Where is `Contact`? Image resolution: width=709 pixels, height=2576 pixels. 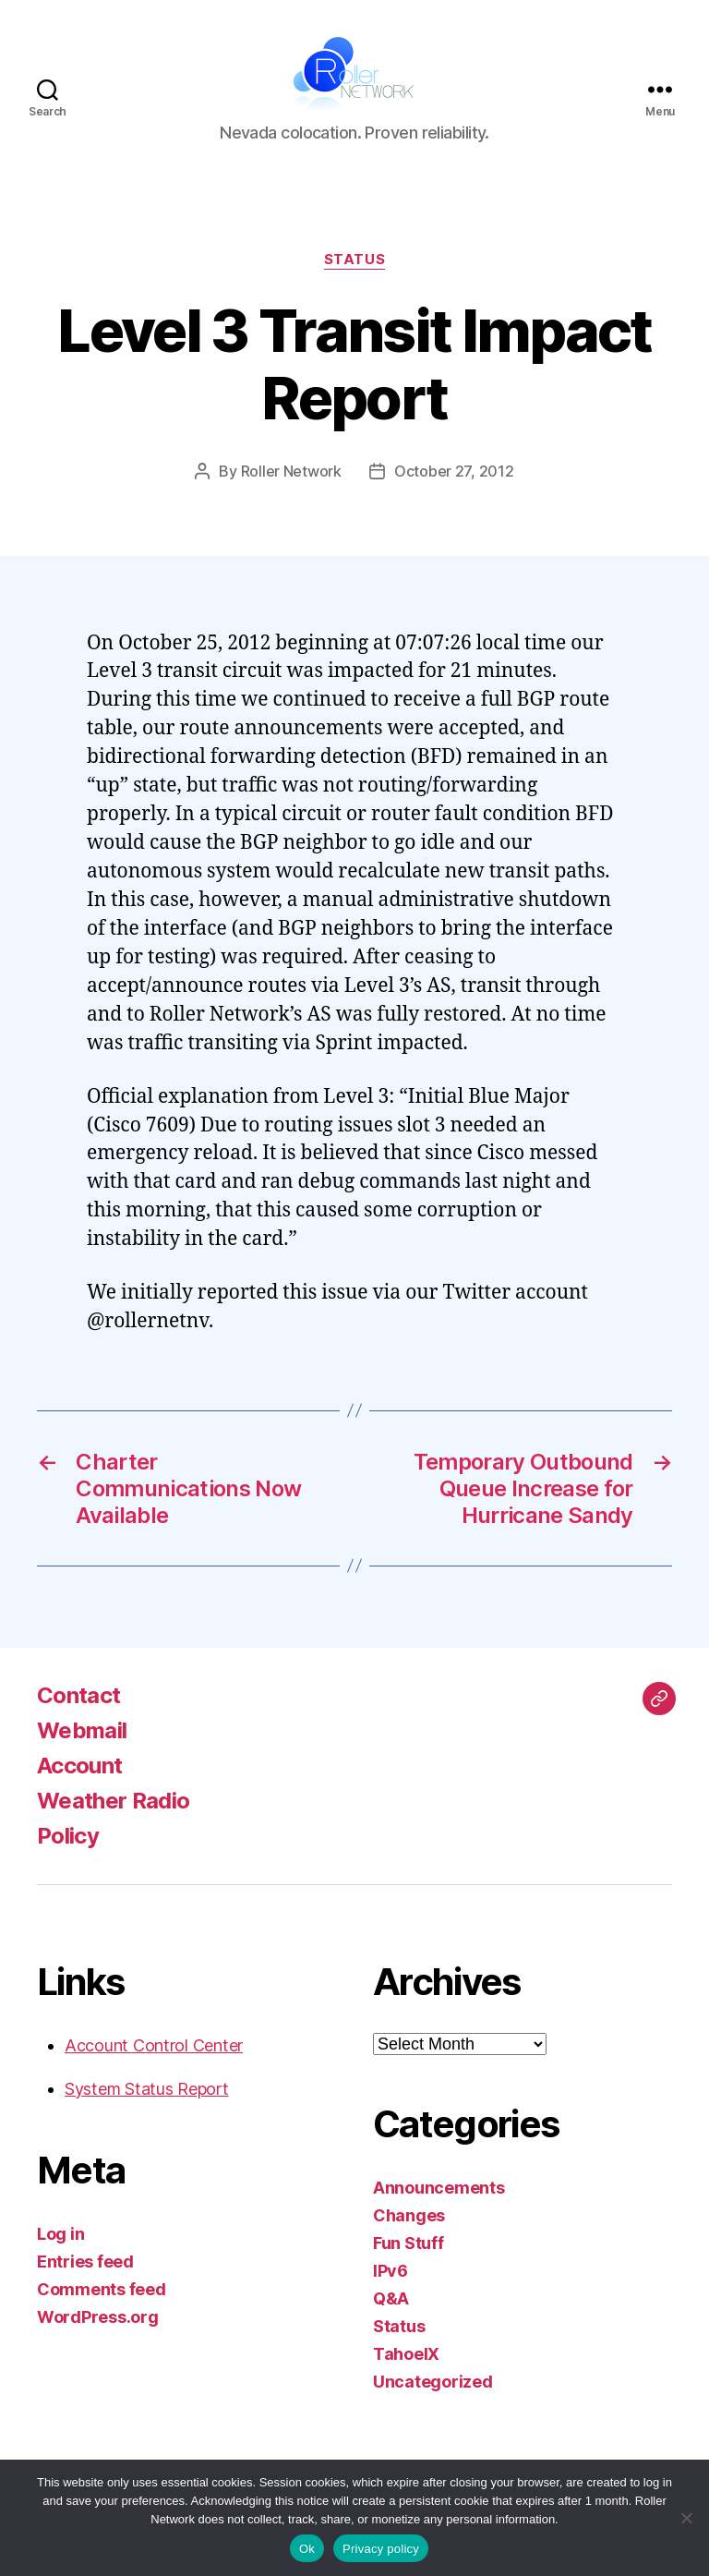
Contact is located at coordinates (78, 1695).